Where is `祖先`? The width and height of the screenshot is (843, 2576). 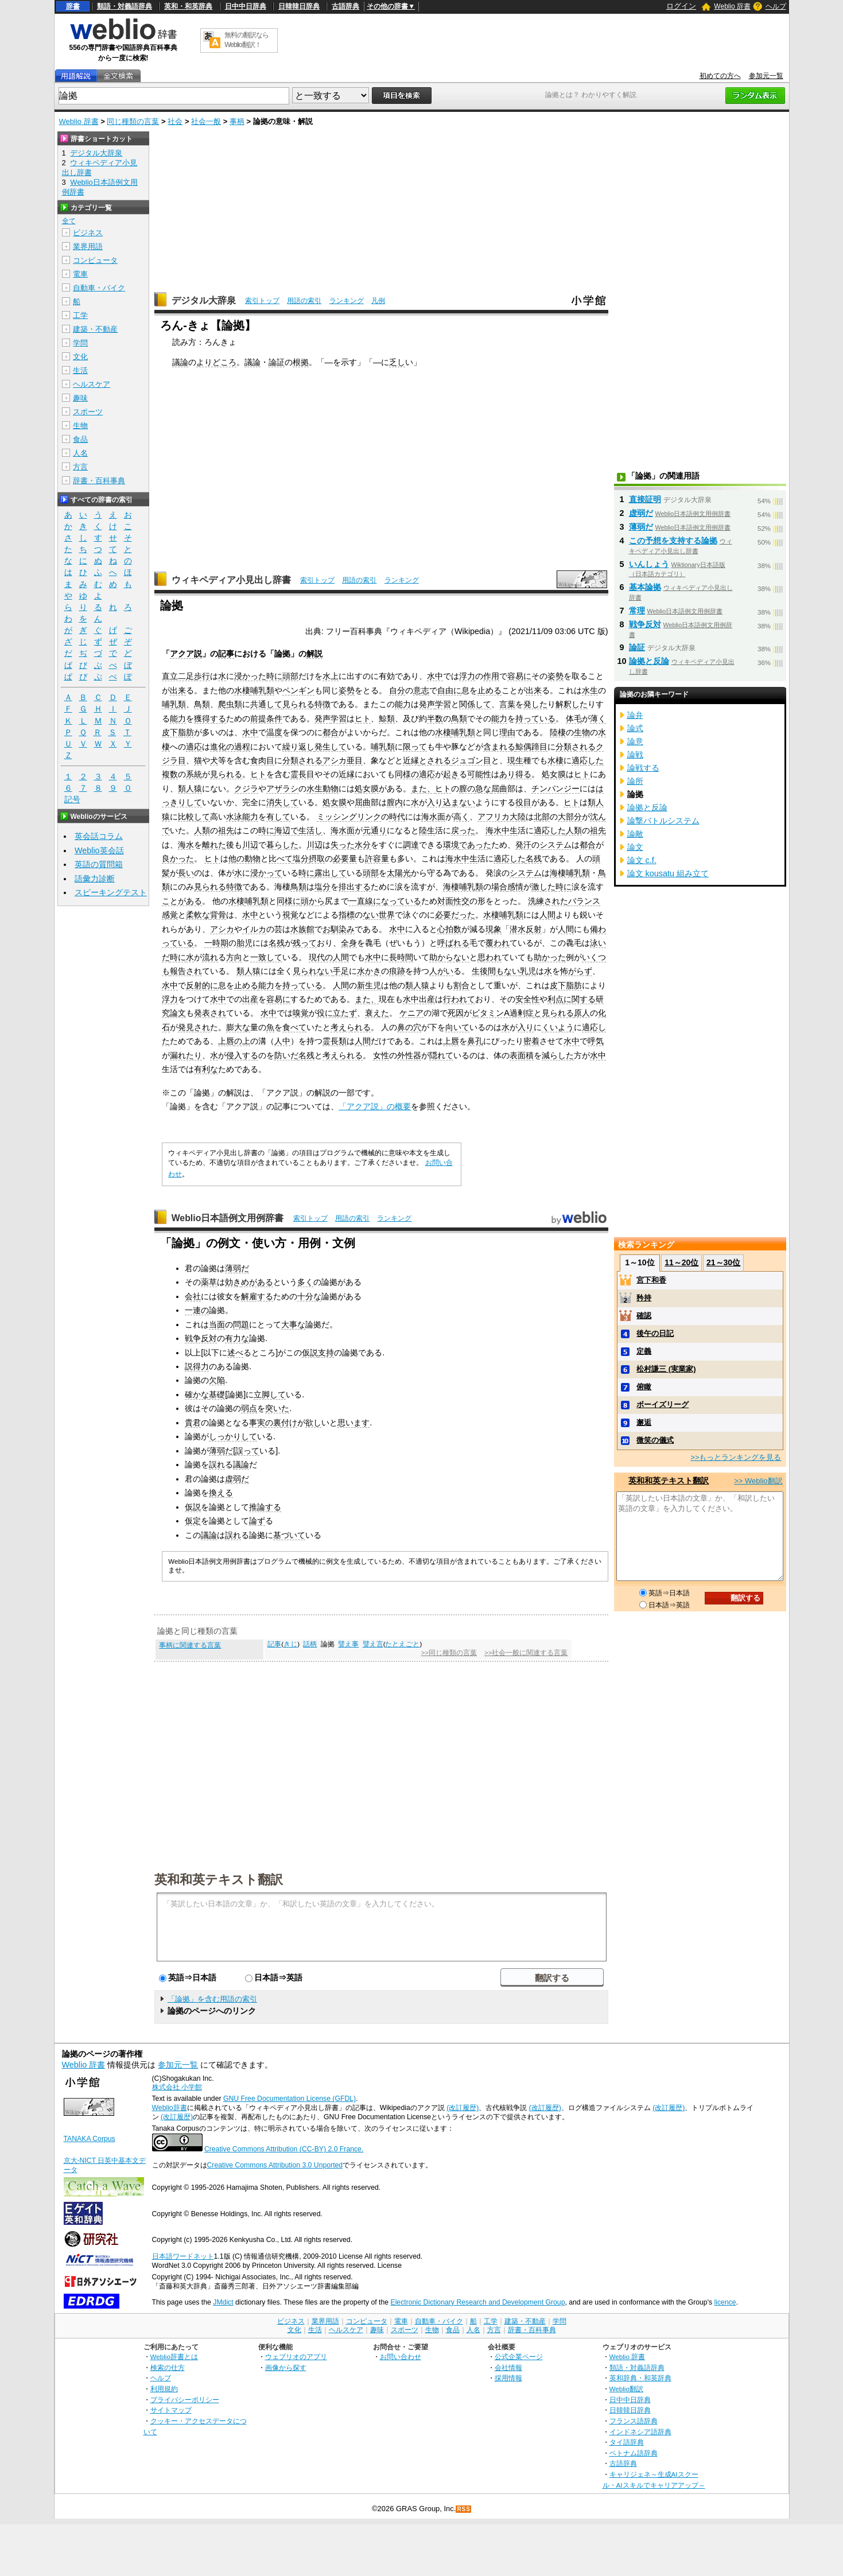 祖先 is located at coordinates (226, 830).